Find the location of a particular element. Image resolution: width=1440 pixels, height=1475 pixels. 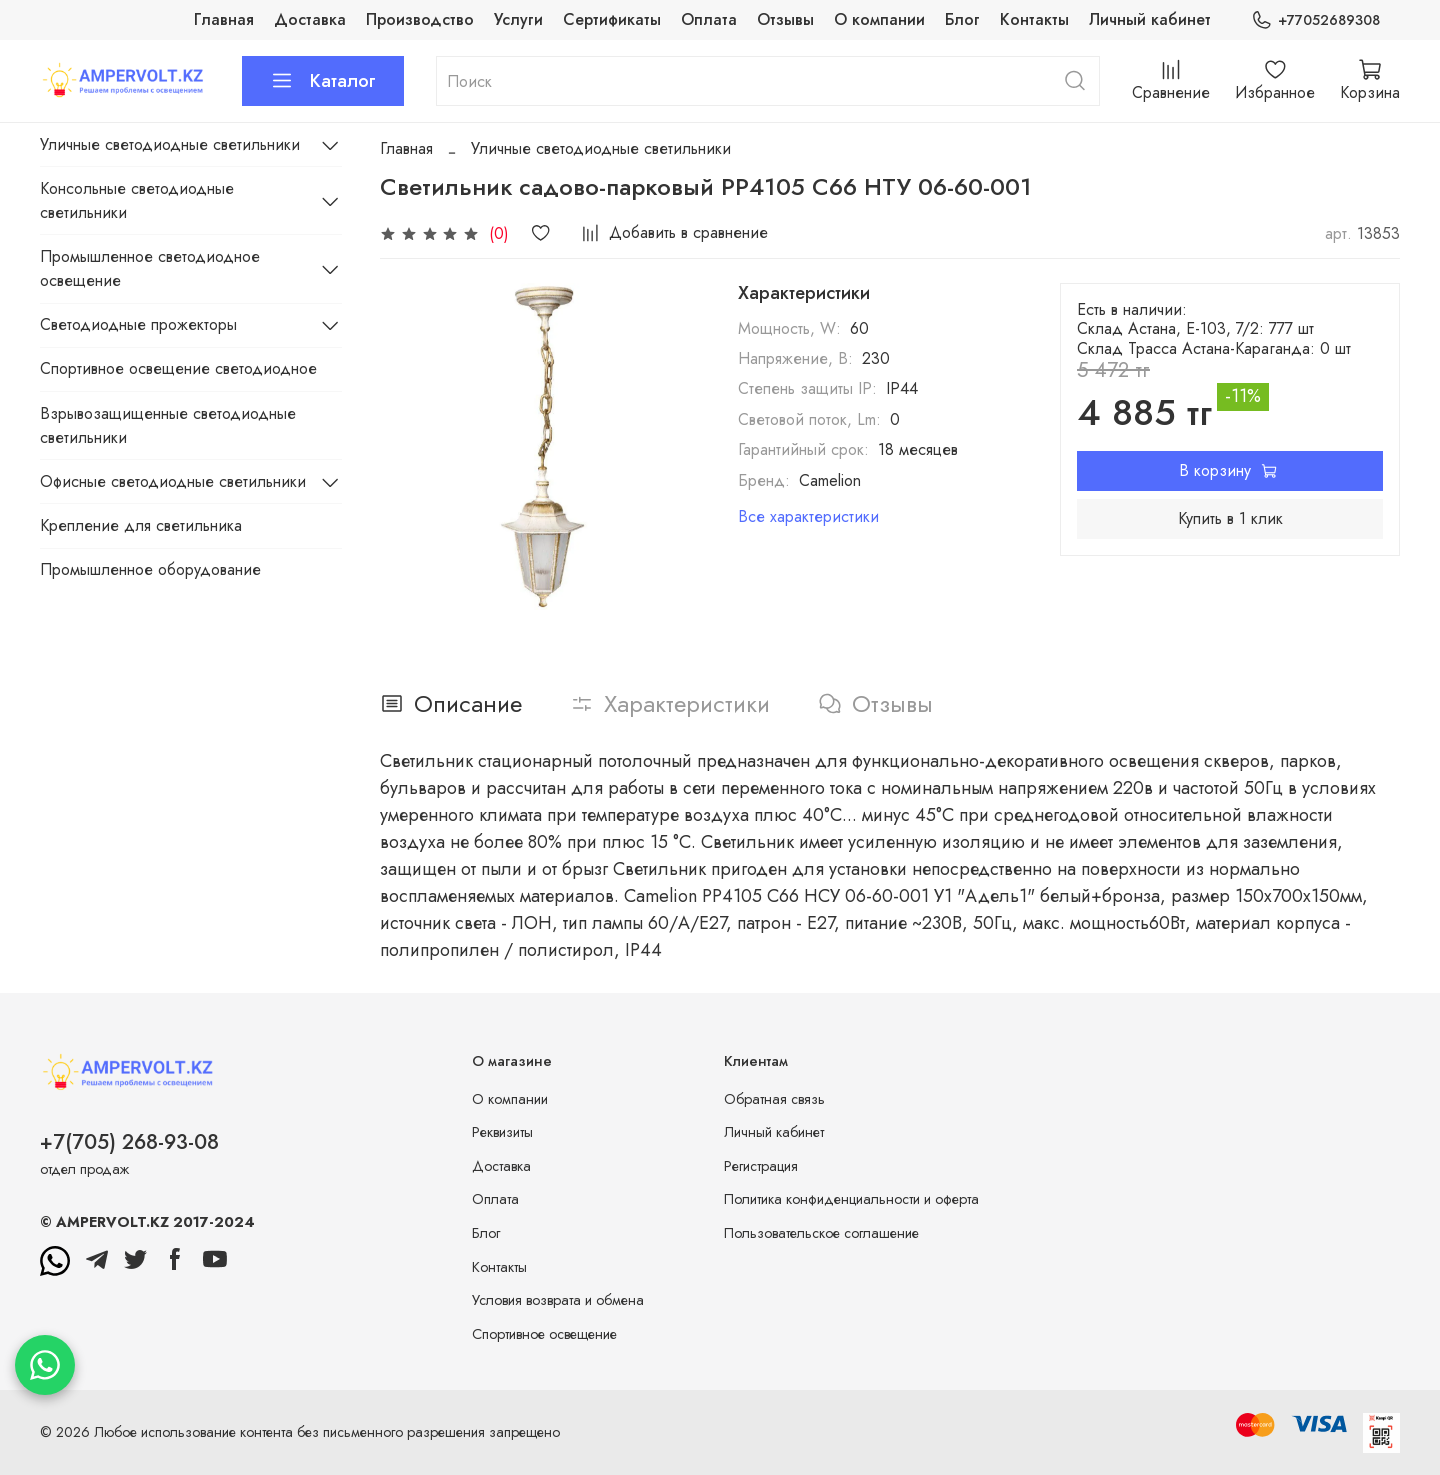

Взрывозащищенные светодиодные светильники is located at coordinates (168, 425).